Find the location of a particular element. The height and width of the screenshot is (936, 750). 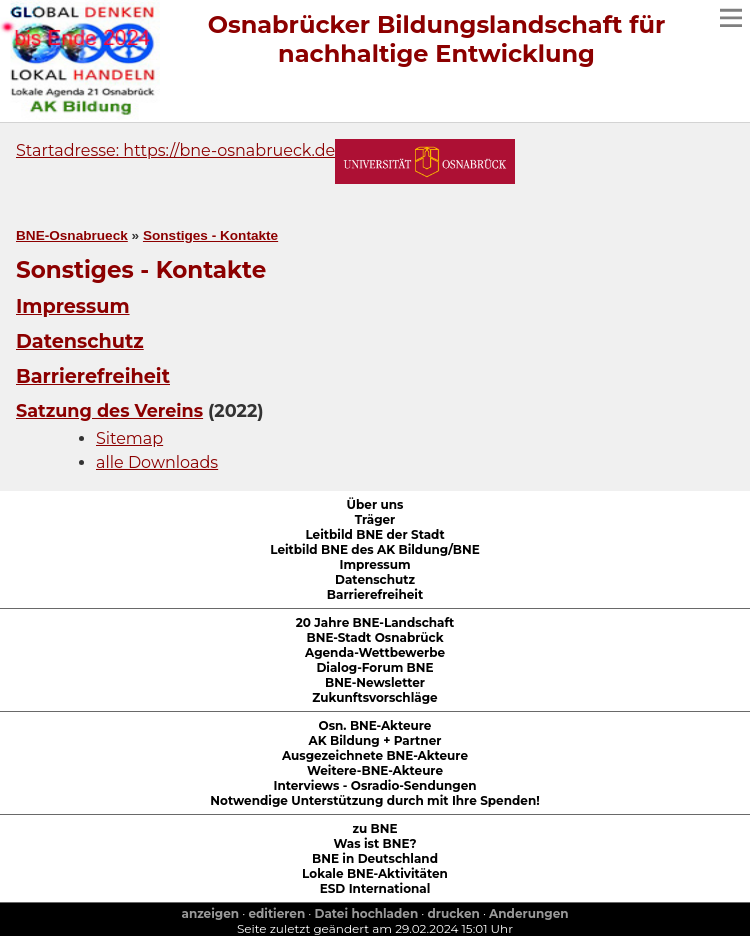

Barrierefreiheit is located at coordinates (93, 376).